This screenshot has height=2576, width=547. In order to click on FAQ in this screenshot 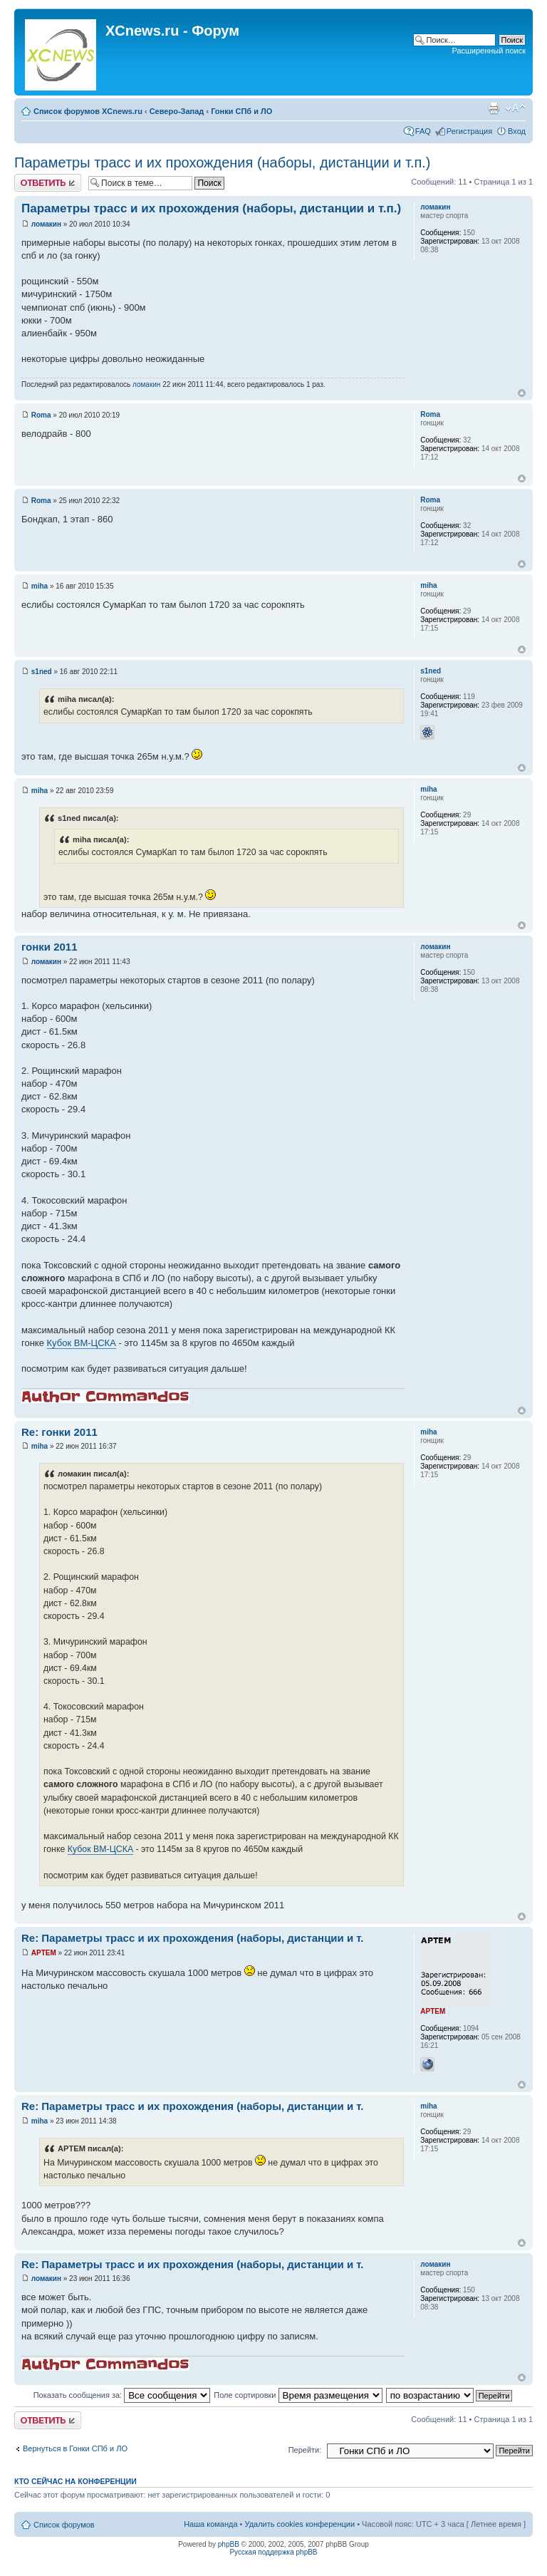, I will do `click(423, 131)`.